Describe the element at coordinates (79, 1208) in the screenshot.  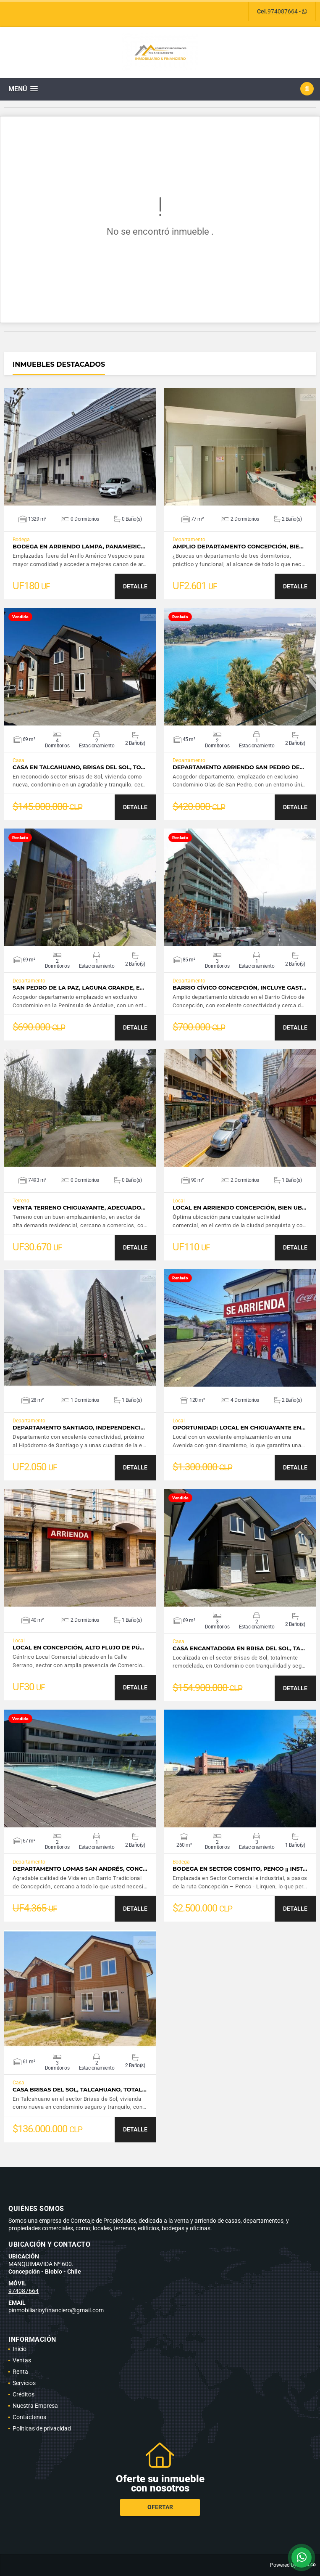
I see `Venta terreno Chiguayante, adecuado…` at that location.